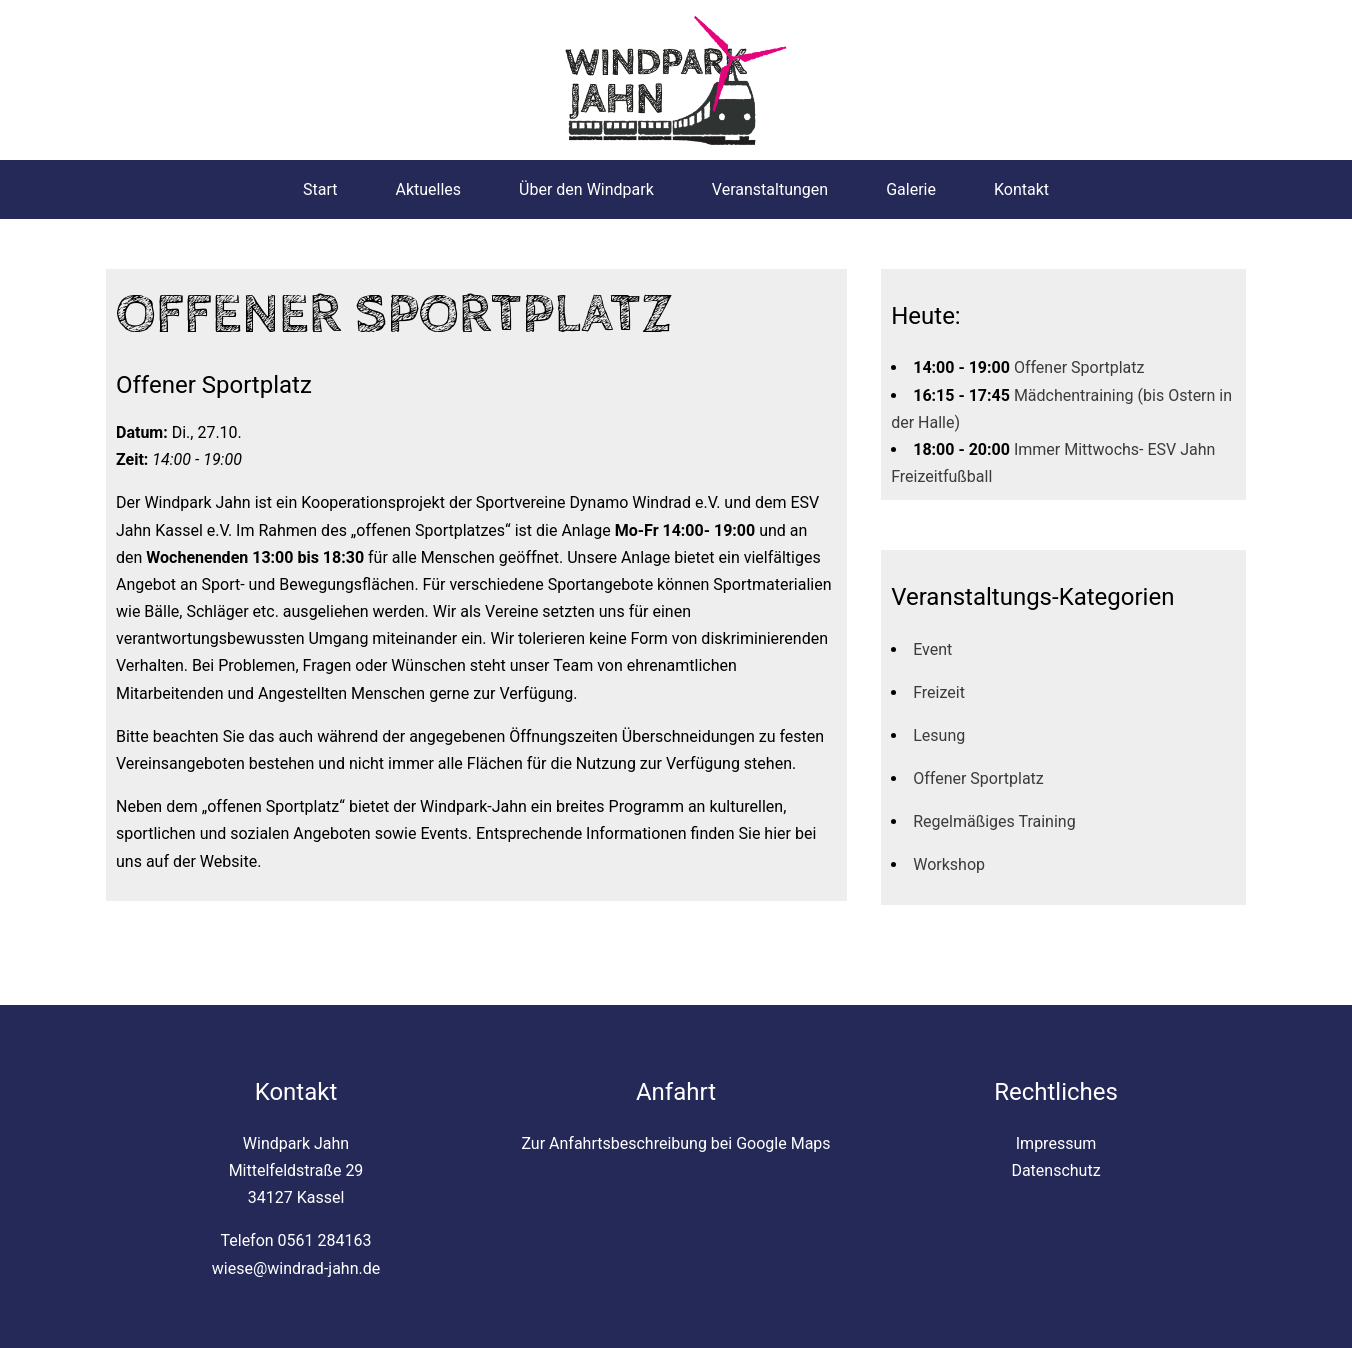  What do you see at coordinates (428, 189) in the screenshot?
I see `Aktuelles` at bounding box center [428, 189].